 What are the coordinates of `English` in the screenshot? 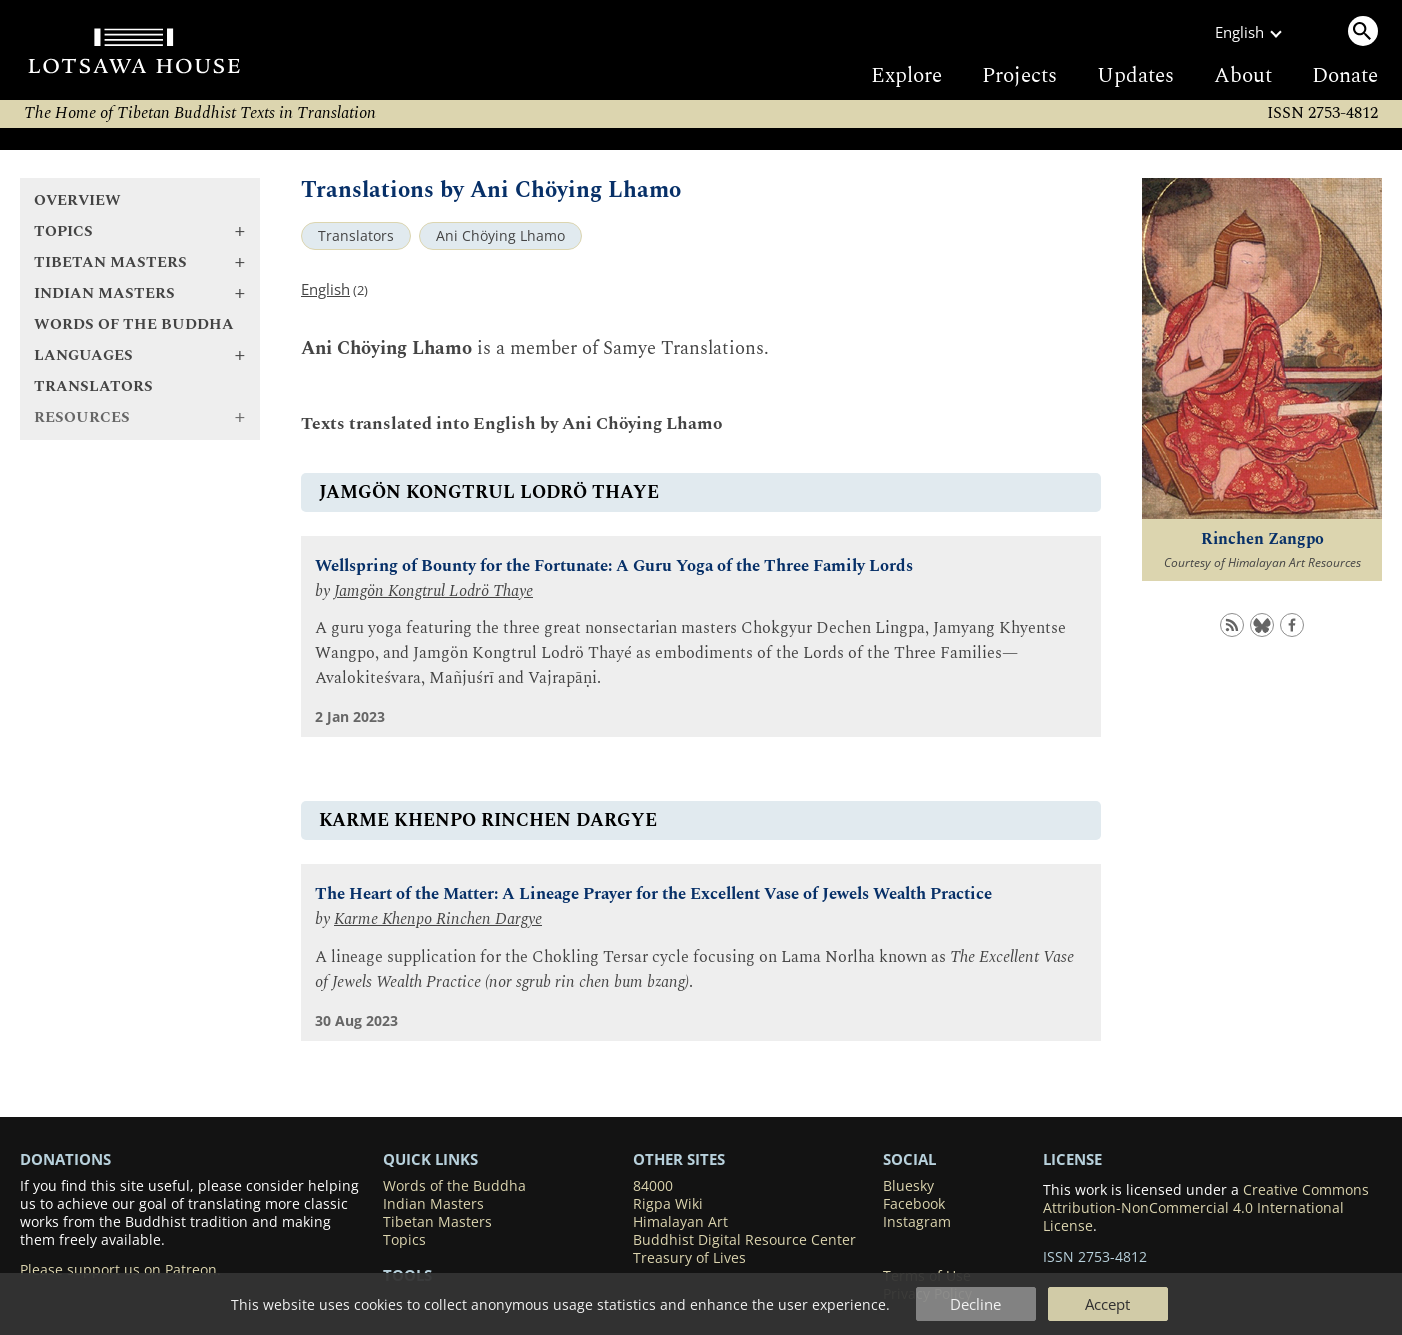 It's located at (325, 289).